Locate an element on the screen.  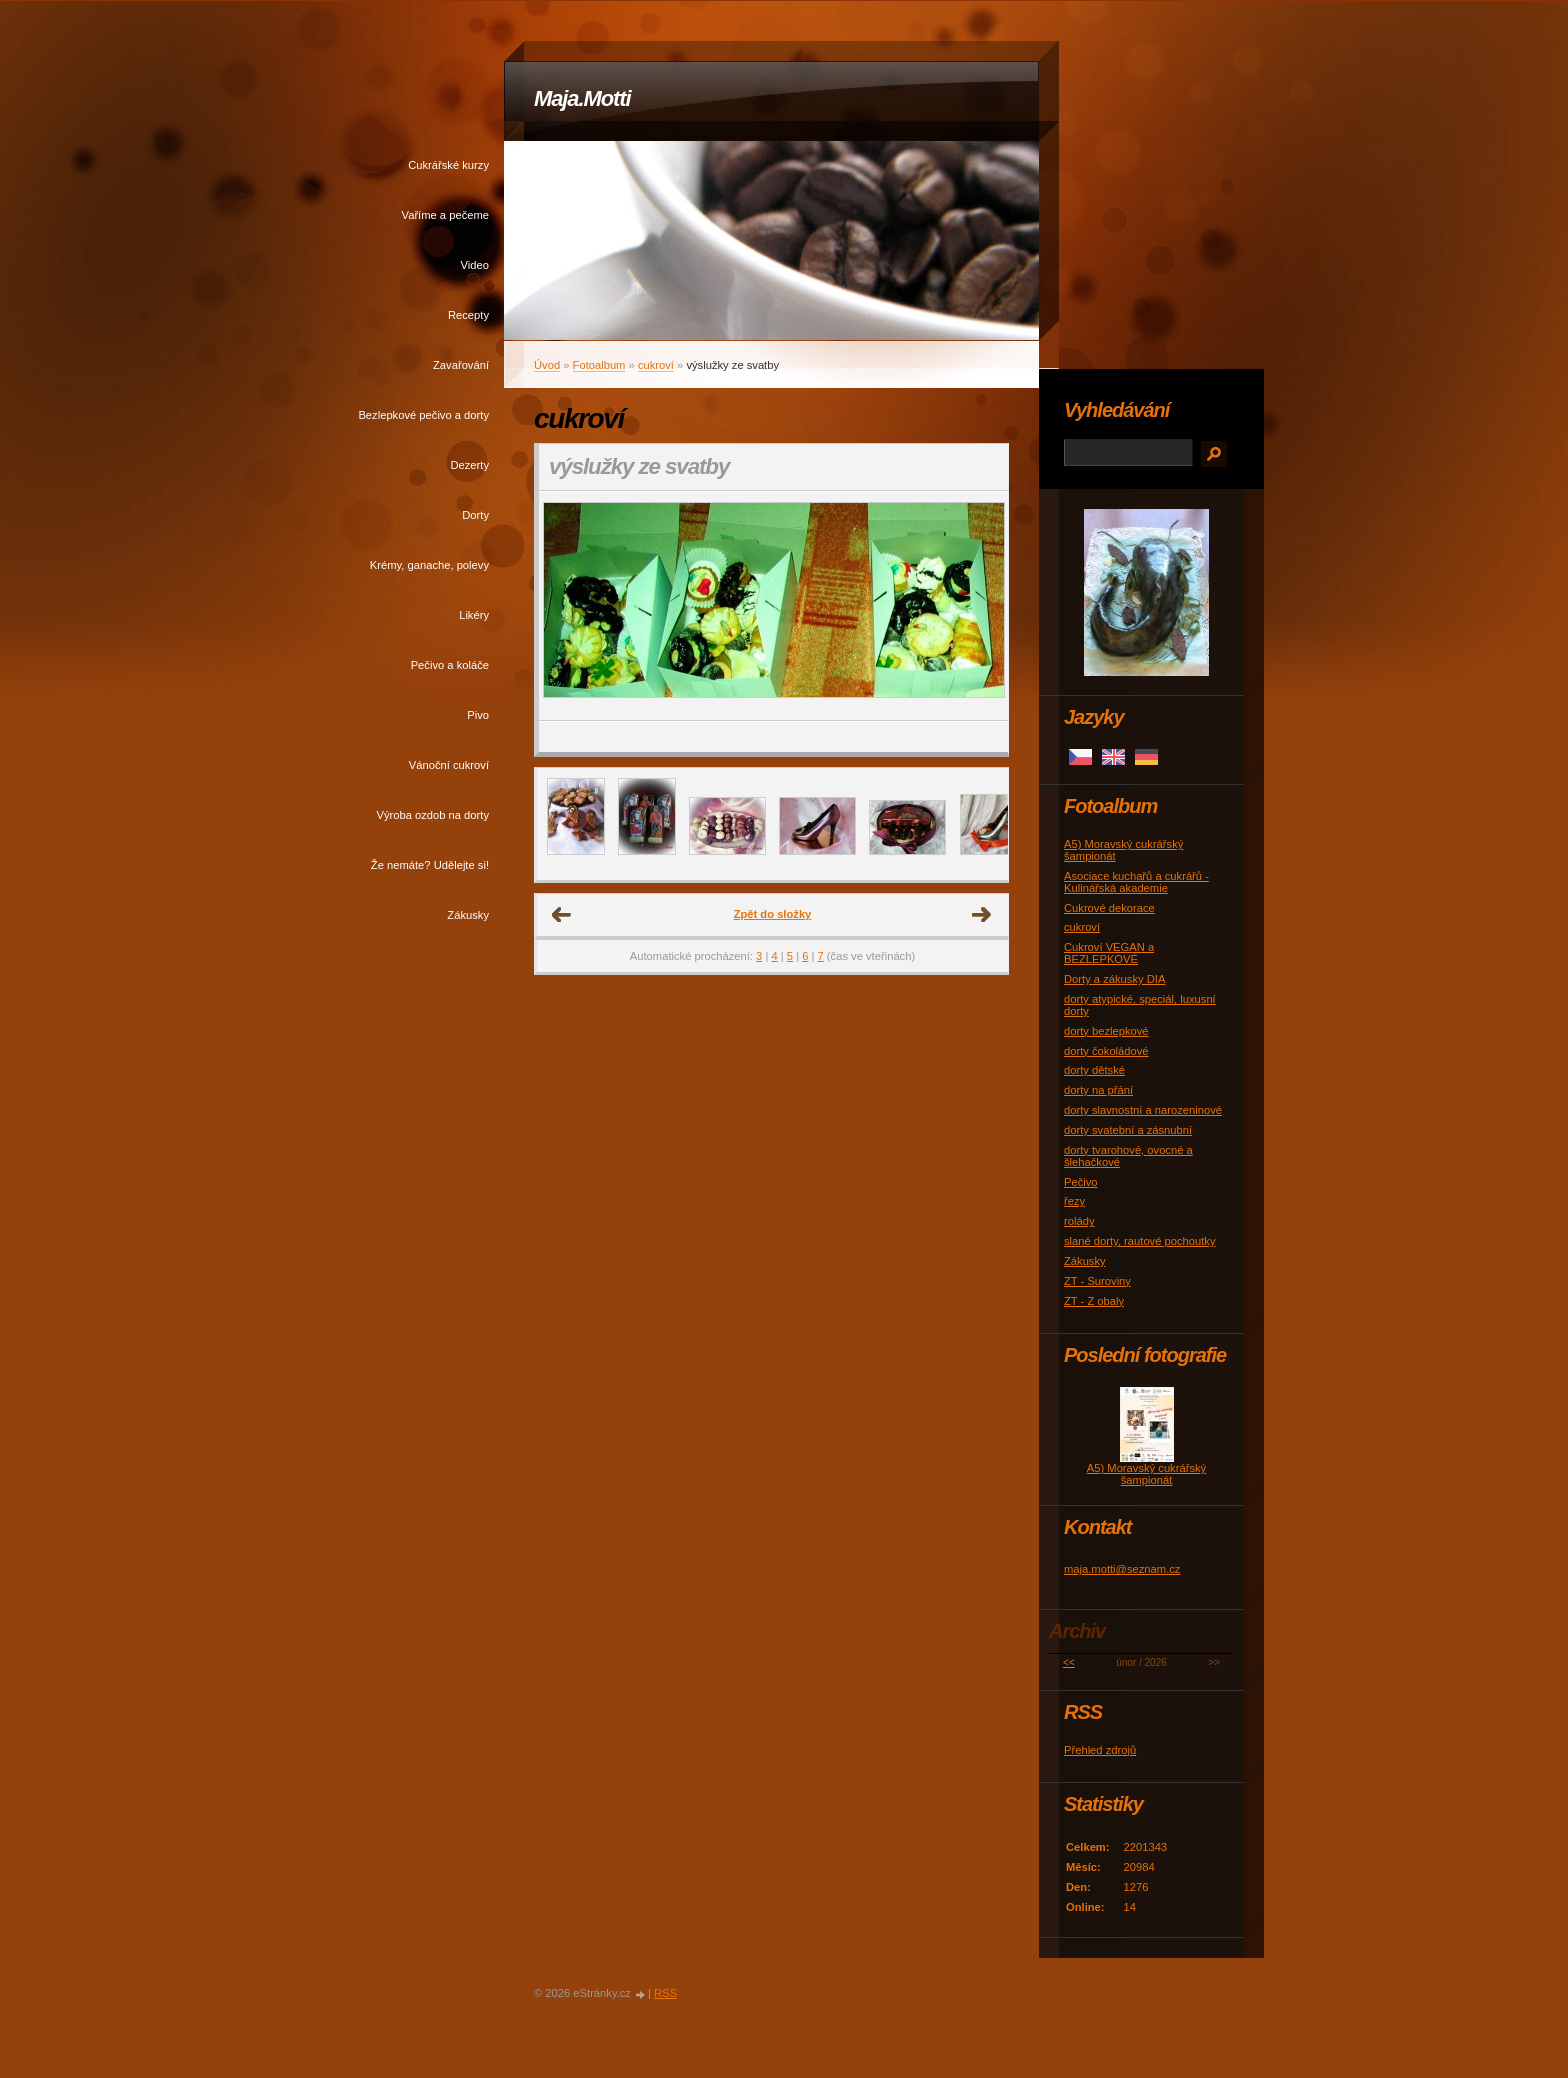
Vaříme a pečeme is located at coordinates (445, 215).